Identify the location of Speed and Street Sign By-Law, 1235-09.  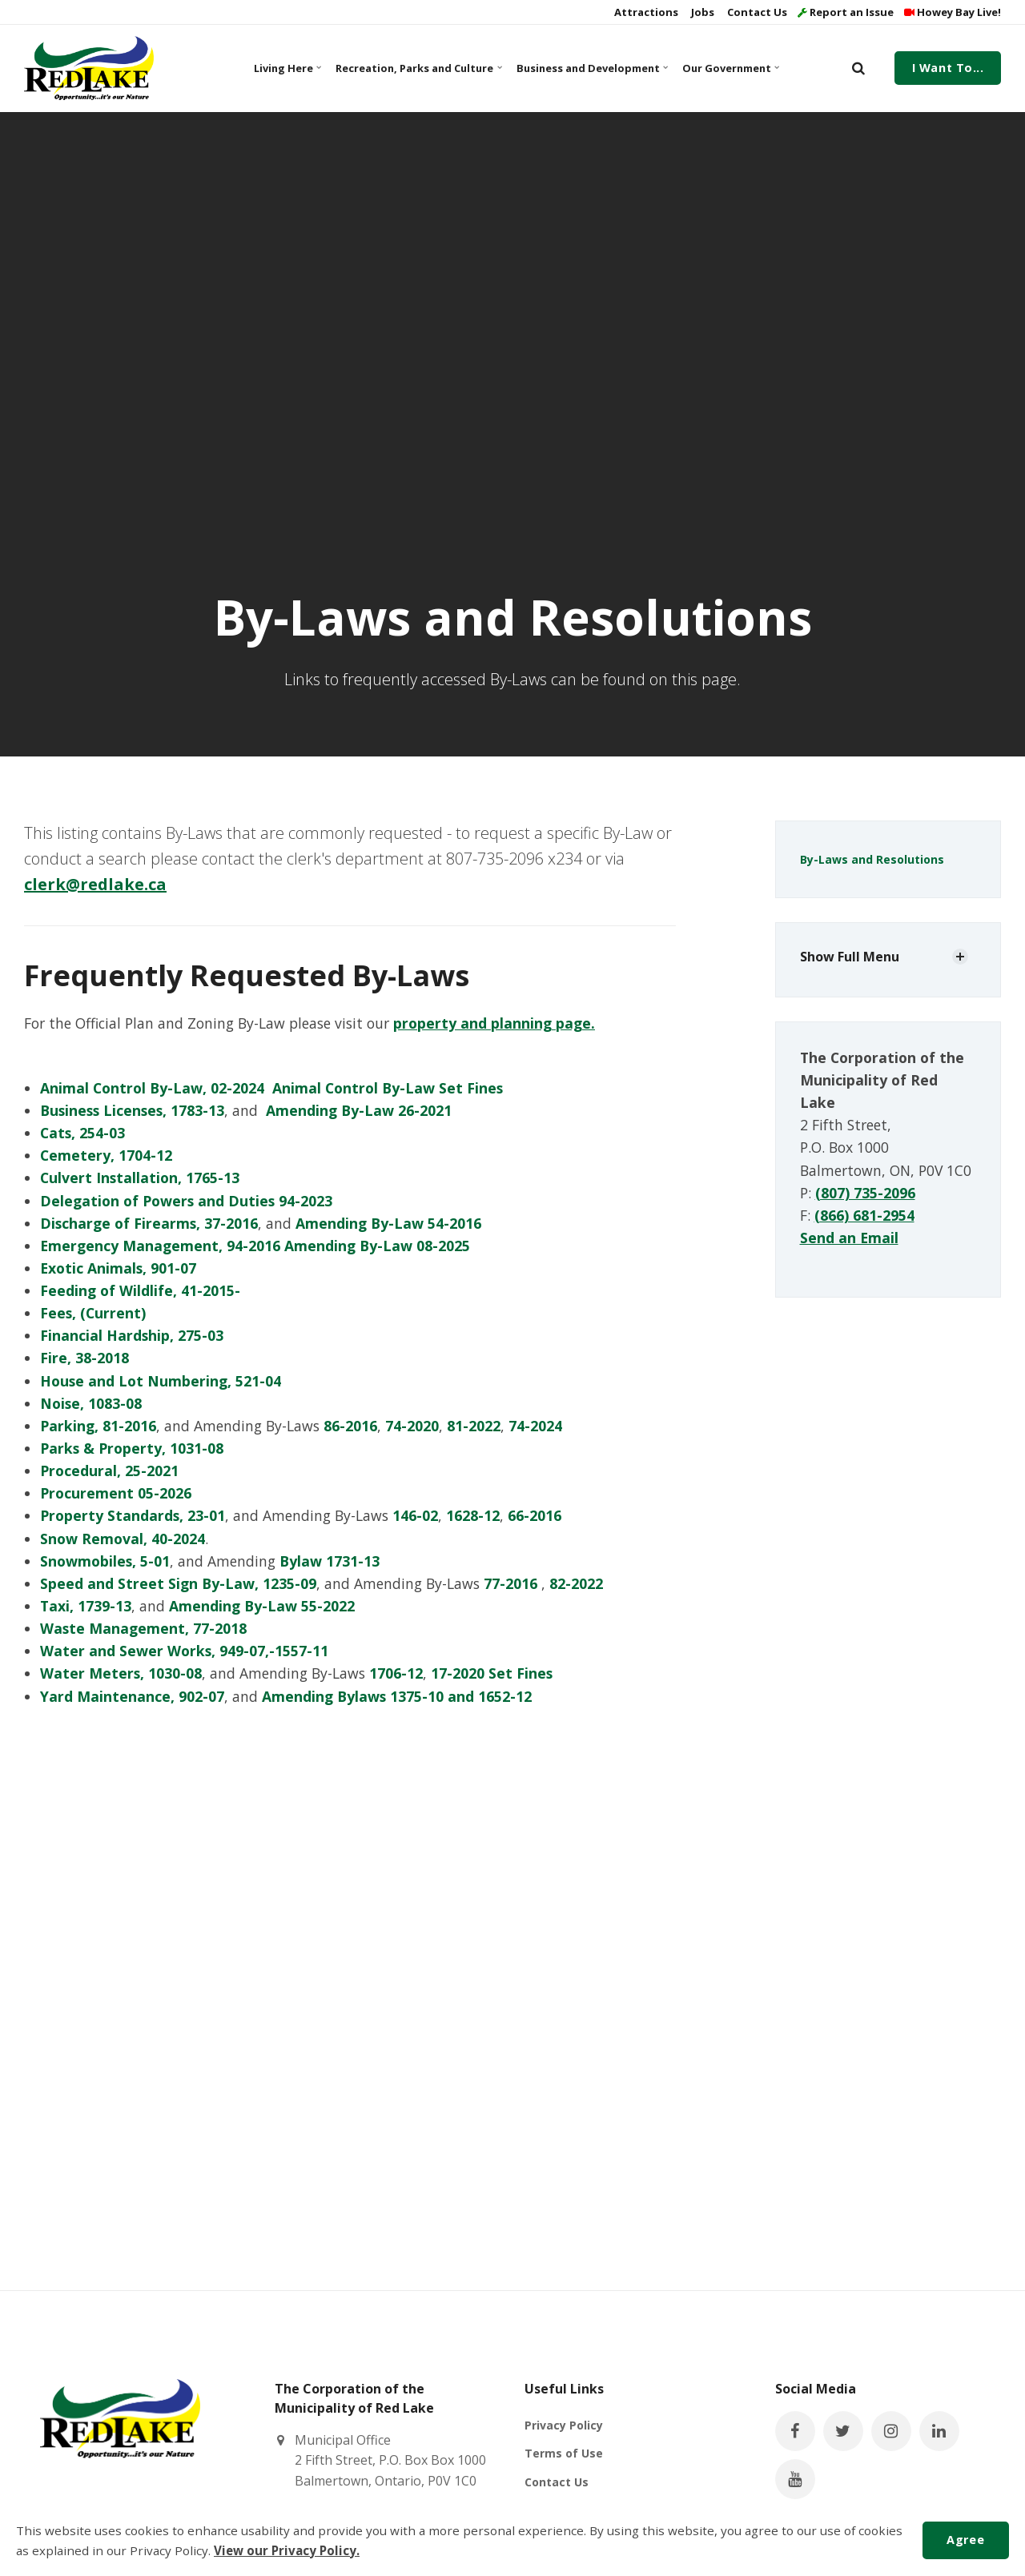
(178, 1583).